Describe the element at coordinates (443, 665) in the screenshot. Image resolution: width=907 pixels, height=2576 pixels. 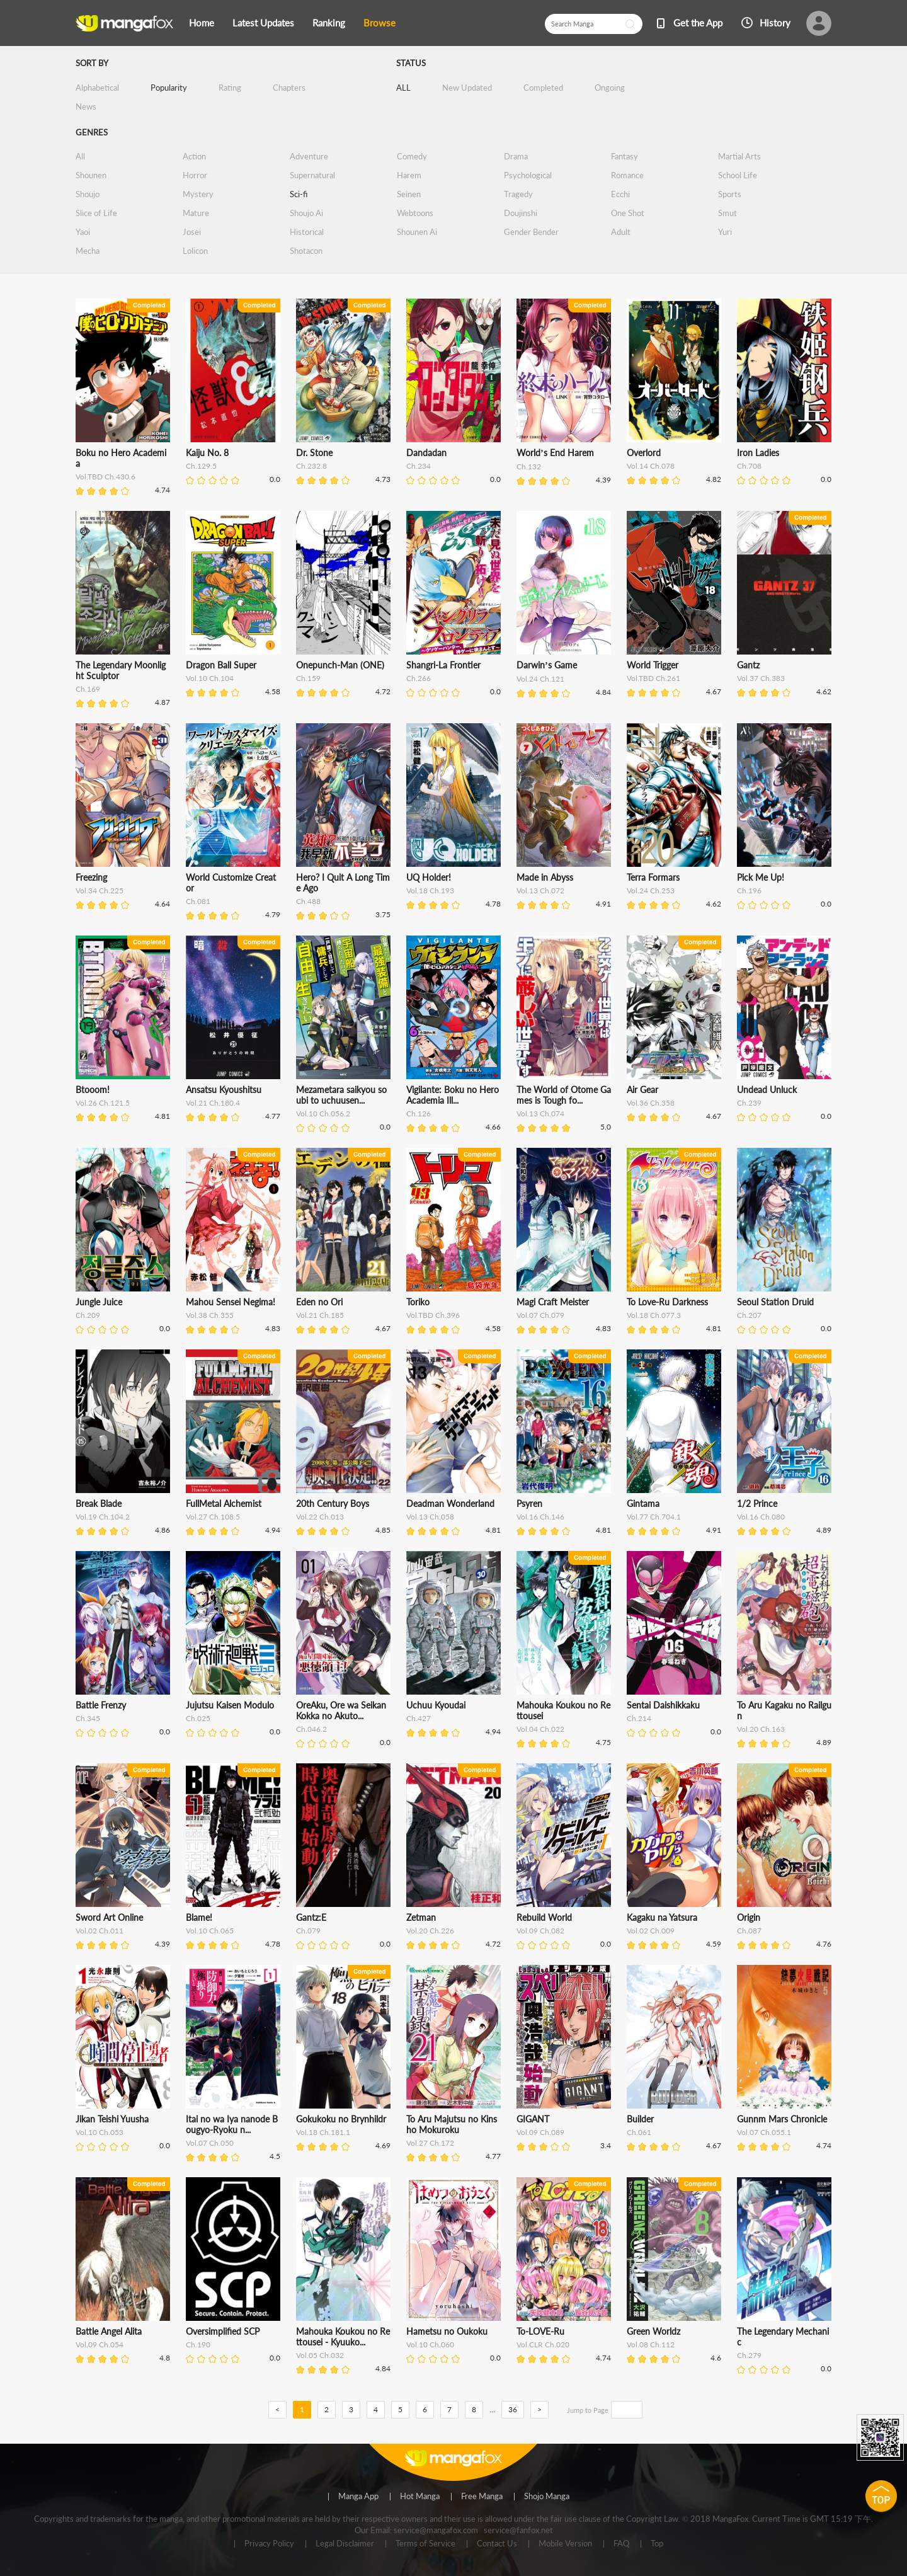
I see `Shangri-La Frontier` at that location.